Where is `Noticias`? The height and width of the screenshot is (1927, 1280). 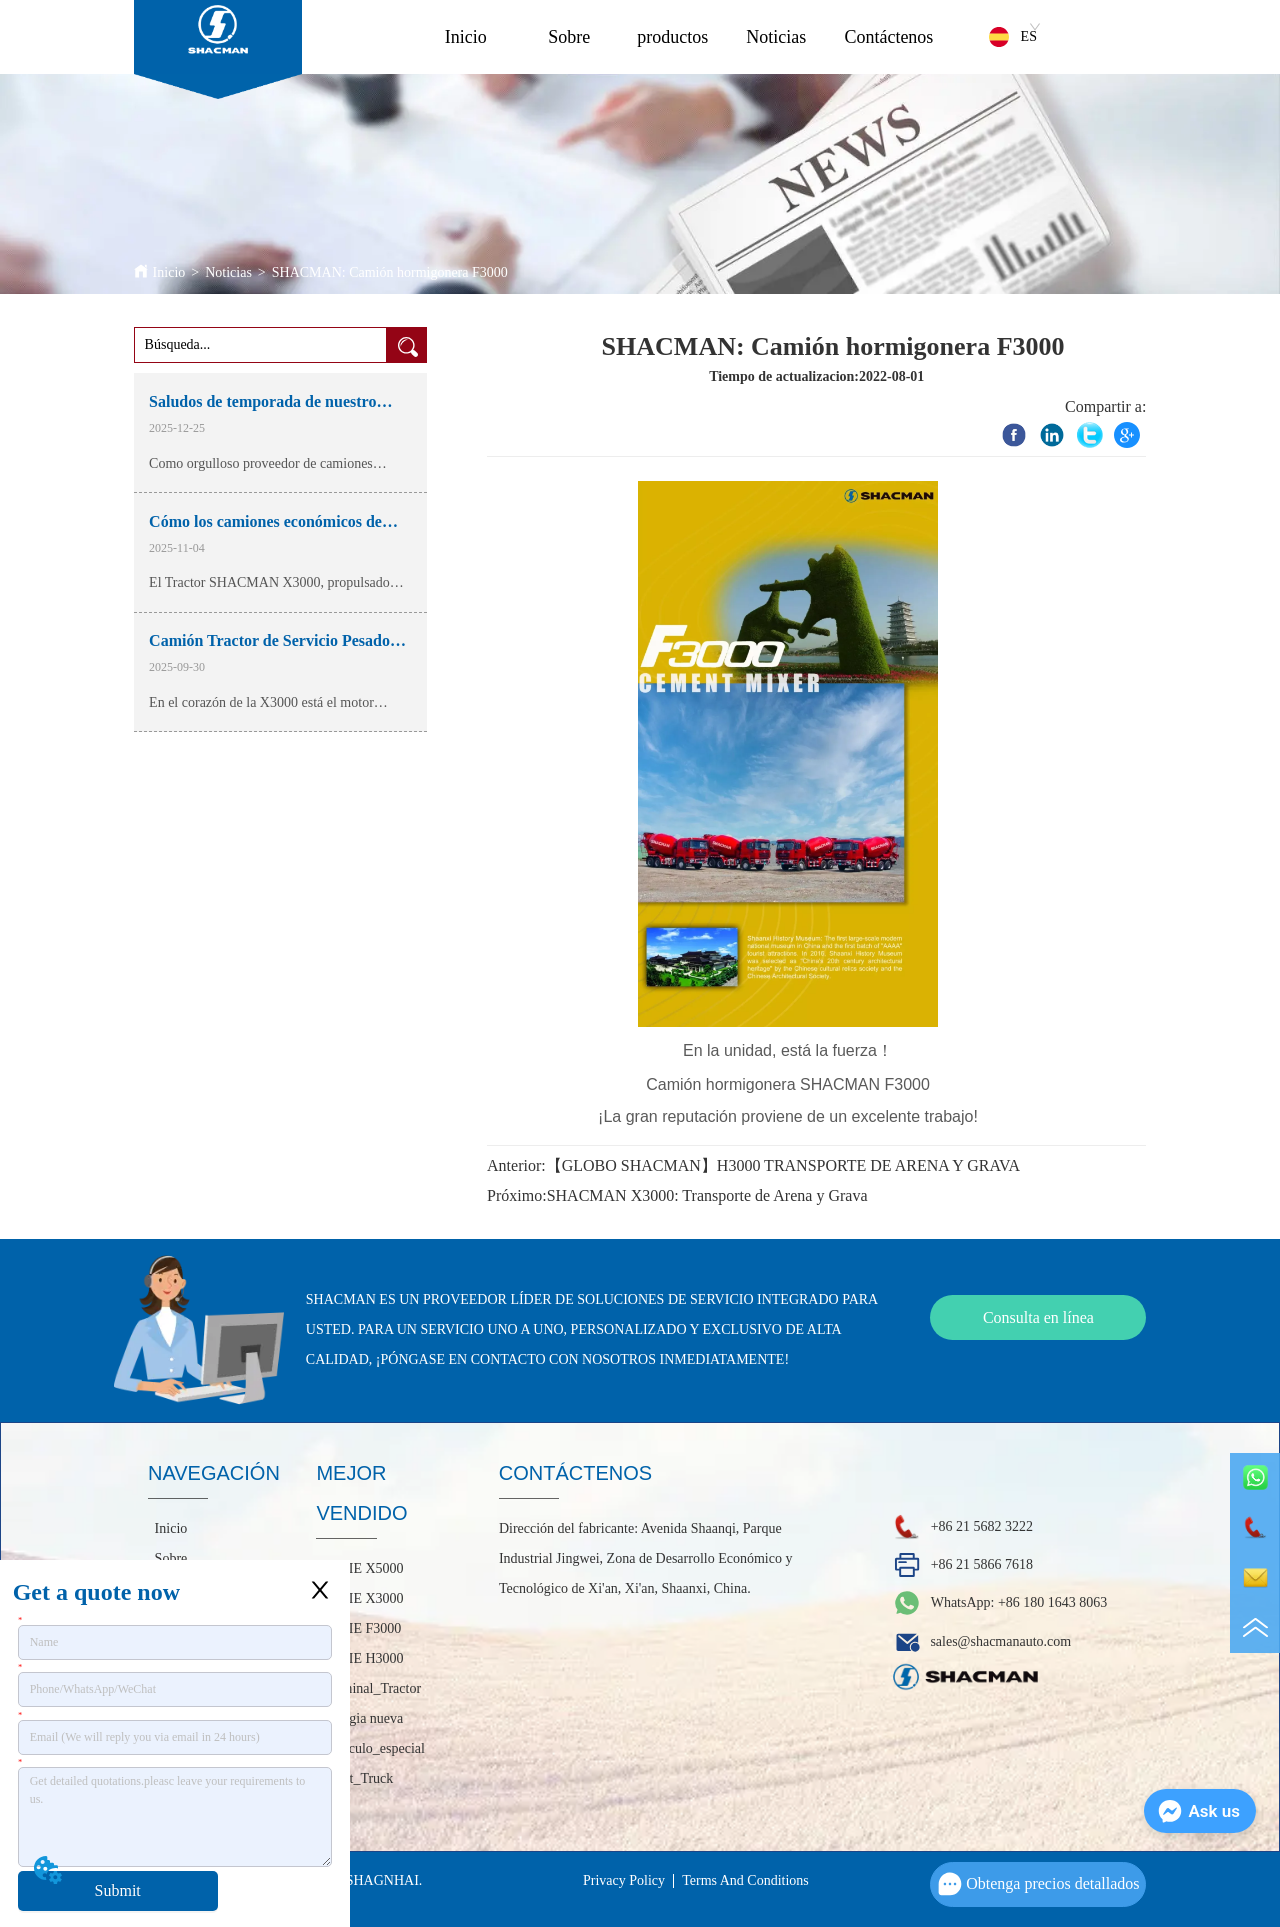
Noticias is located at coordinates (776, 37).